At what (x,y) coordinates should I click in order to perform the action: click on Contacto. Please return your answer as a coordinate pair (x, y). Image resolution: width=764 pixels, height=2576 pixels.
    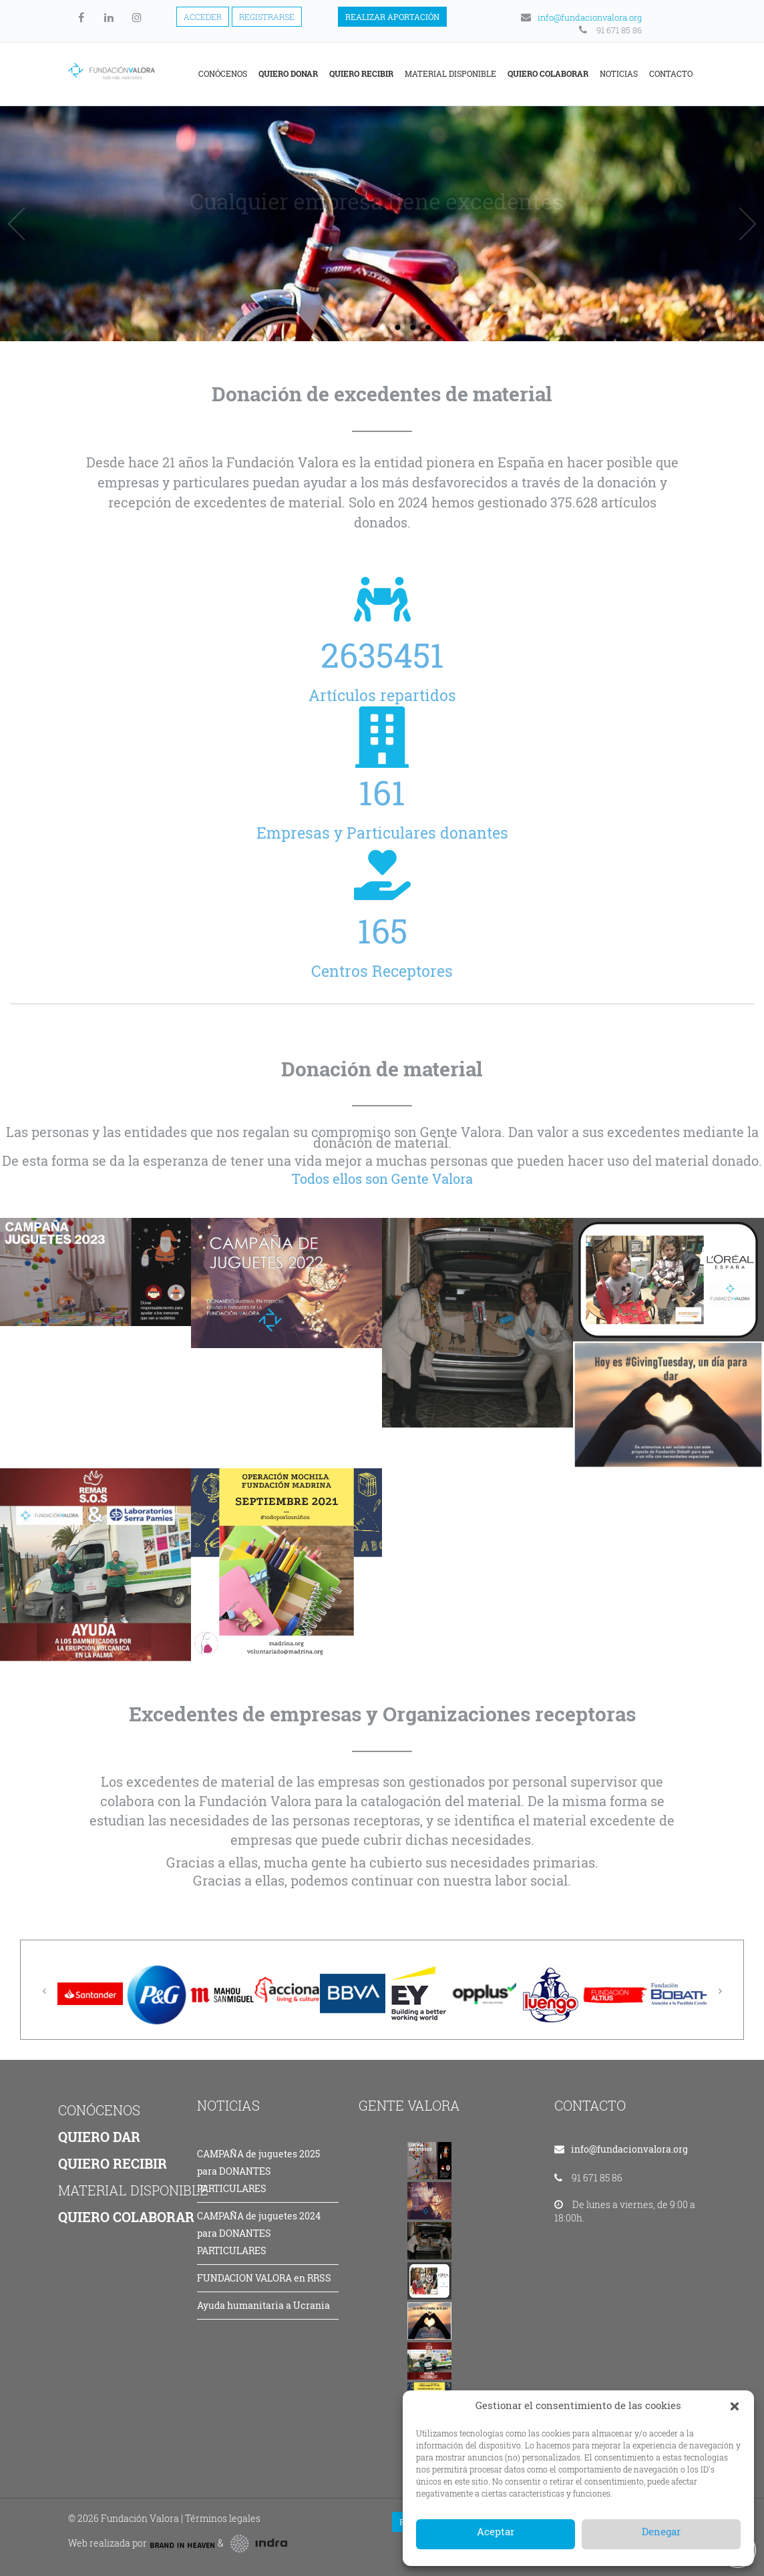
    Looking at the image, I should click on (671, 73).